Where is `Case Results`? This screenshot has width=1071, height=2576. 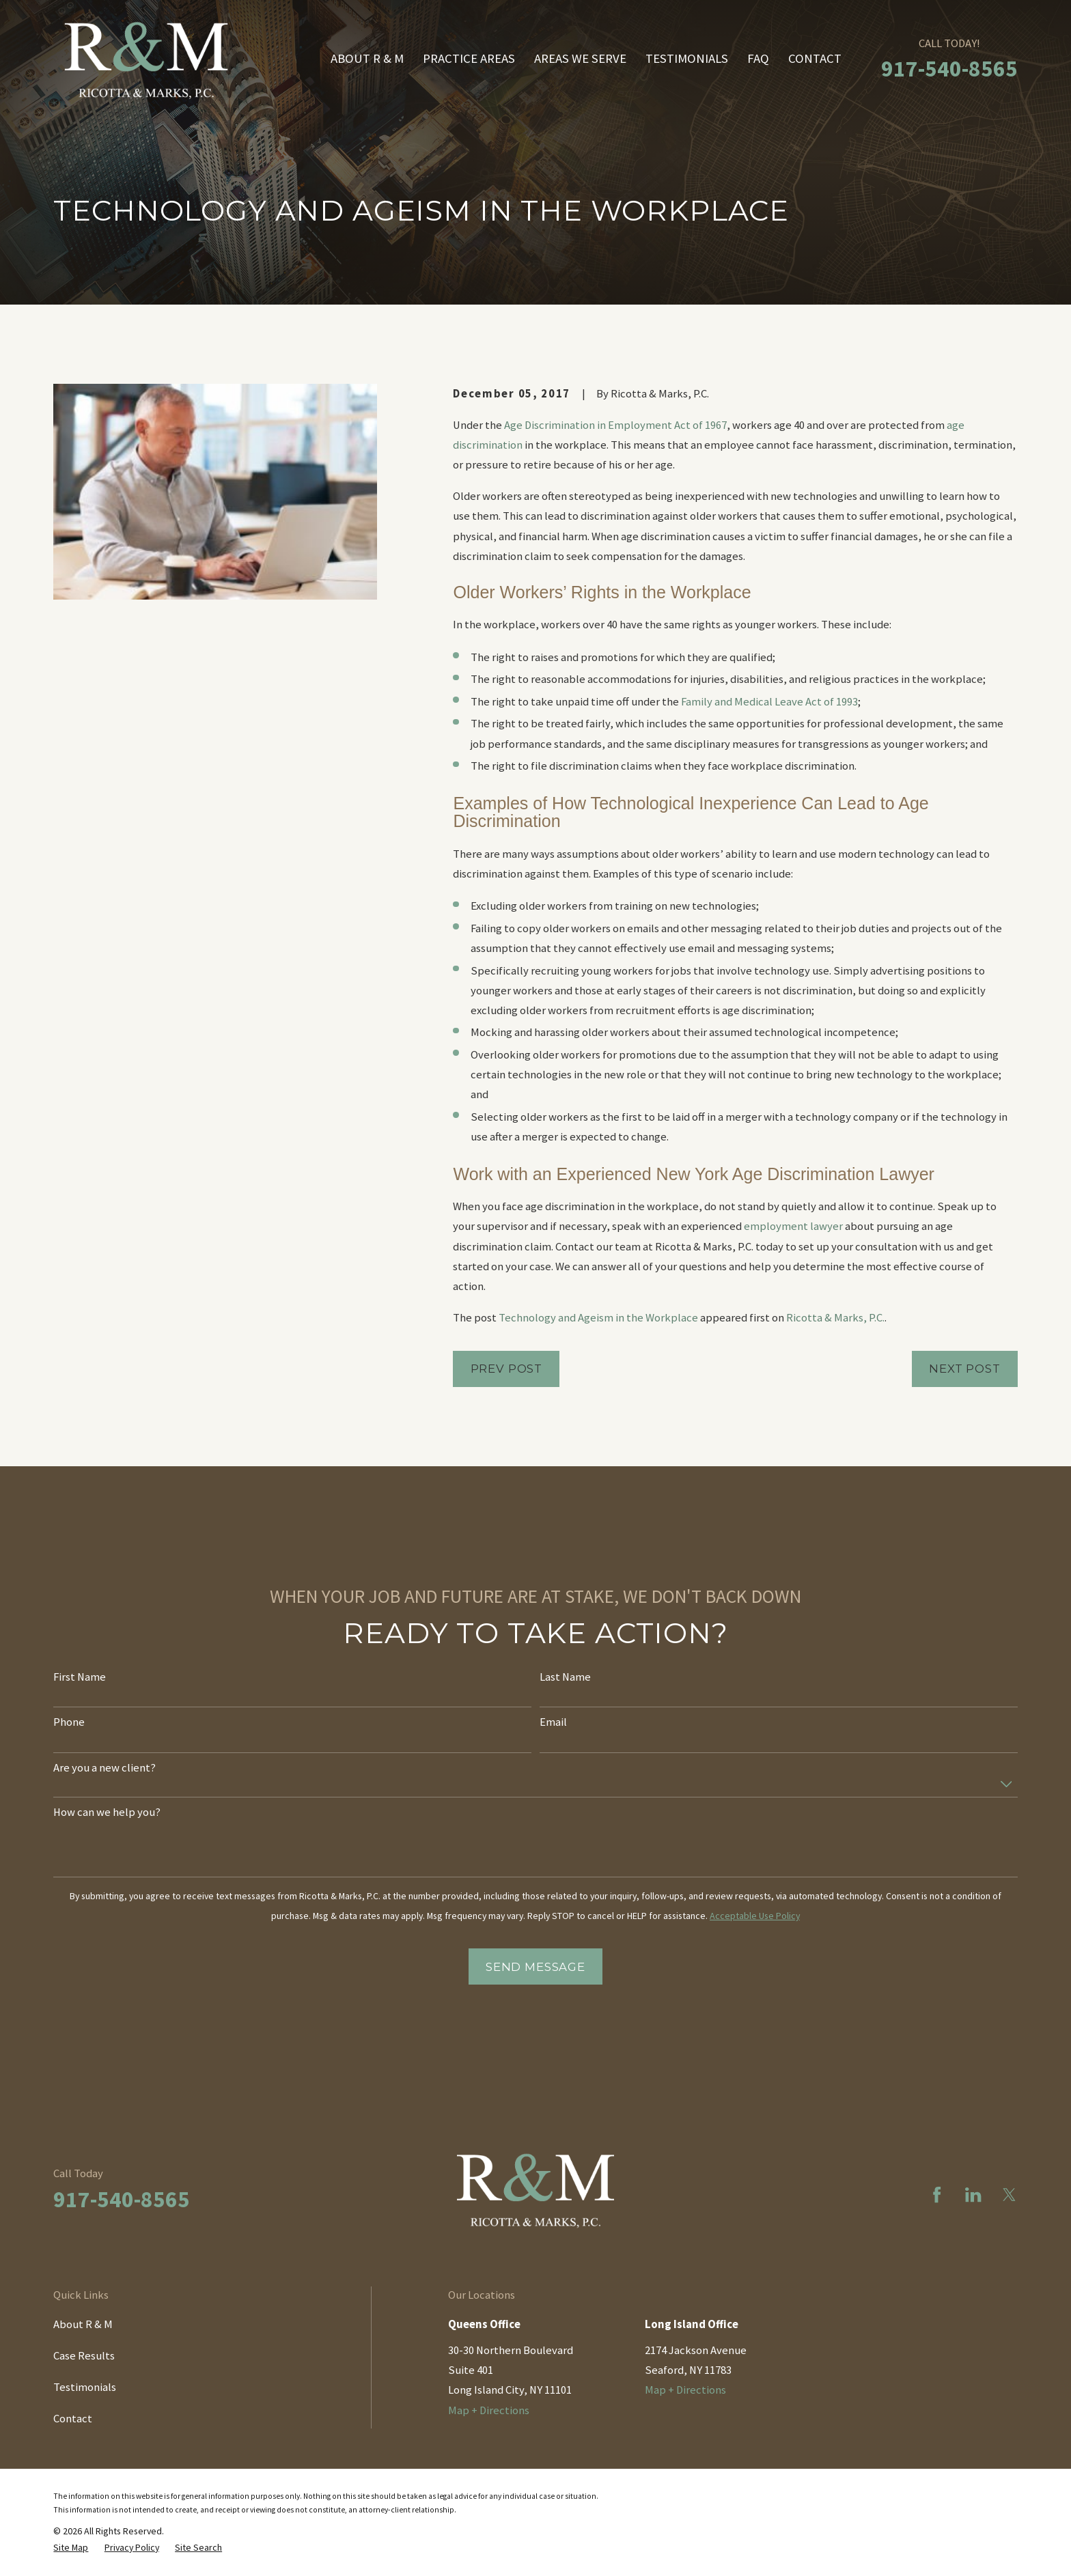 Case Results is located at coordinates (84, 2356).